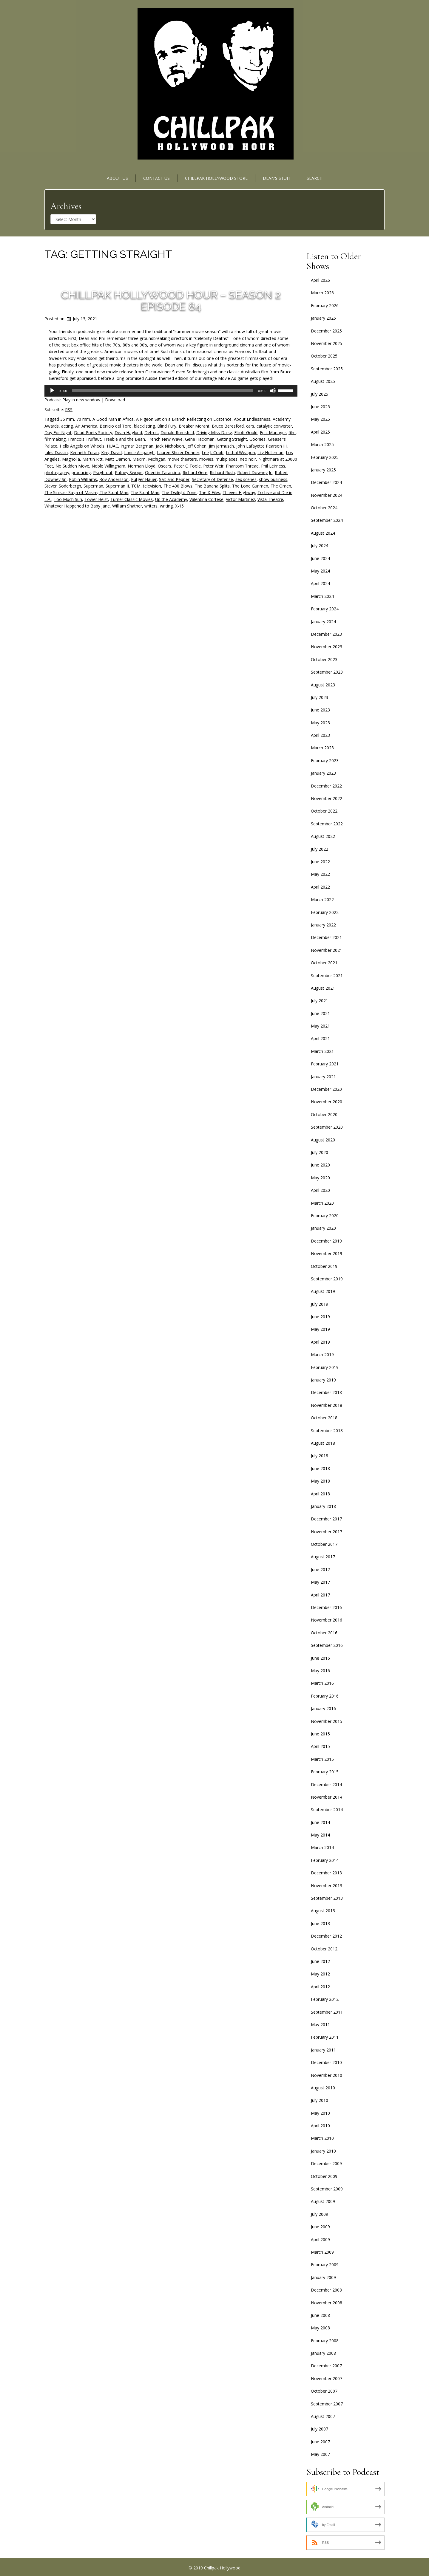  I want to click on December 2022, so click(326, 786).